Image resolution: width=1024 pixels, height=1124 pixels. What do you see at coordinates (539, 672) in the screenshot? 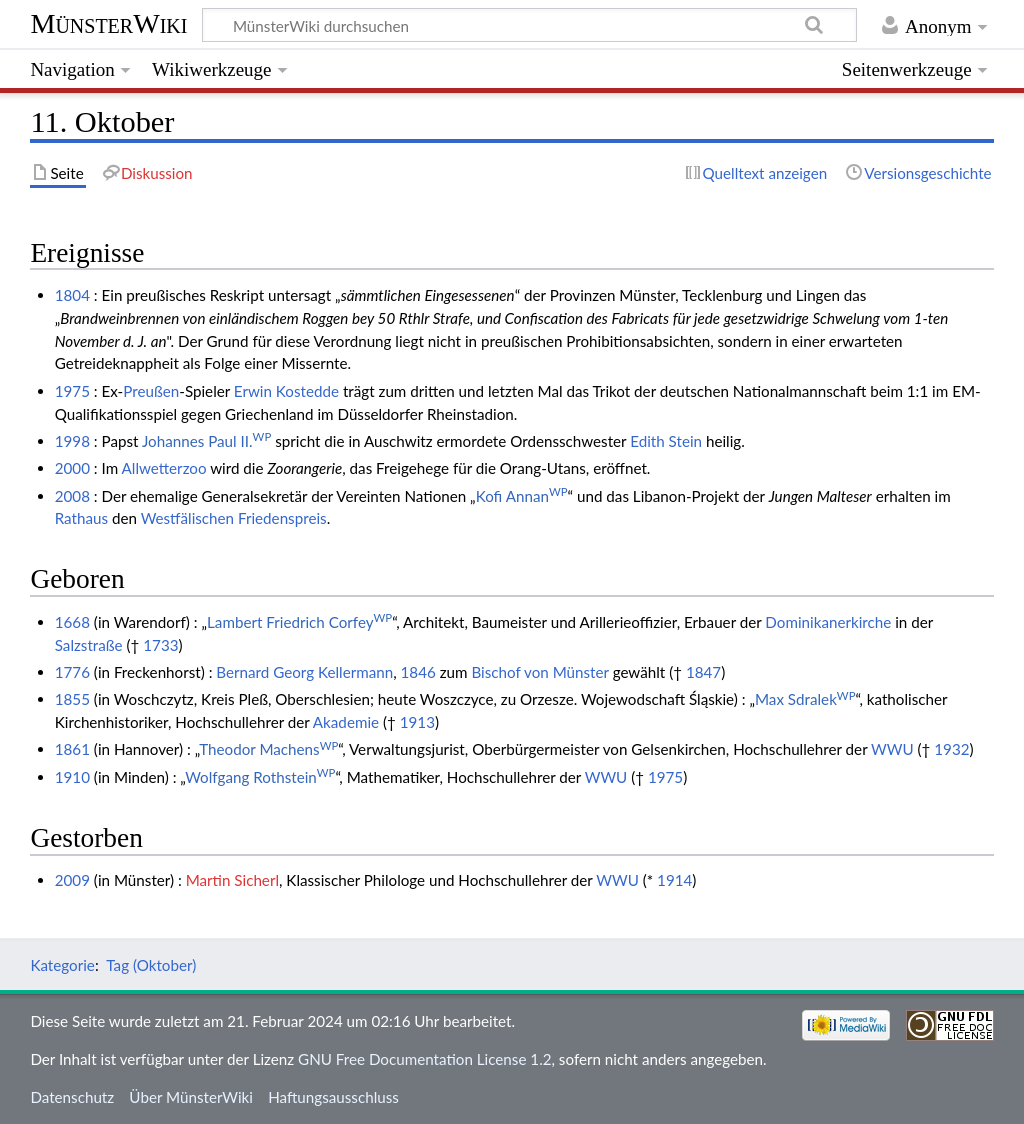
I see `Bischof von Münster` at bounding box center [539, 672].